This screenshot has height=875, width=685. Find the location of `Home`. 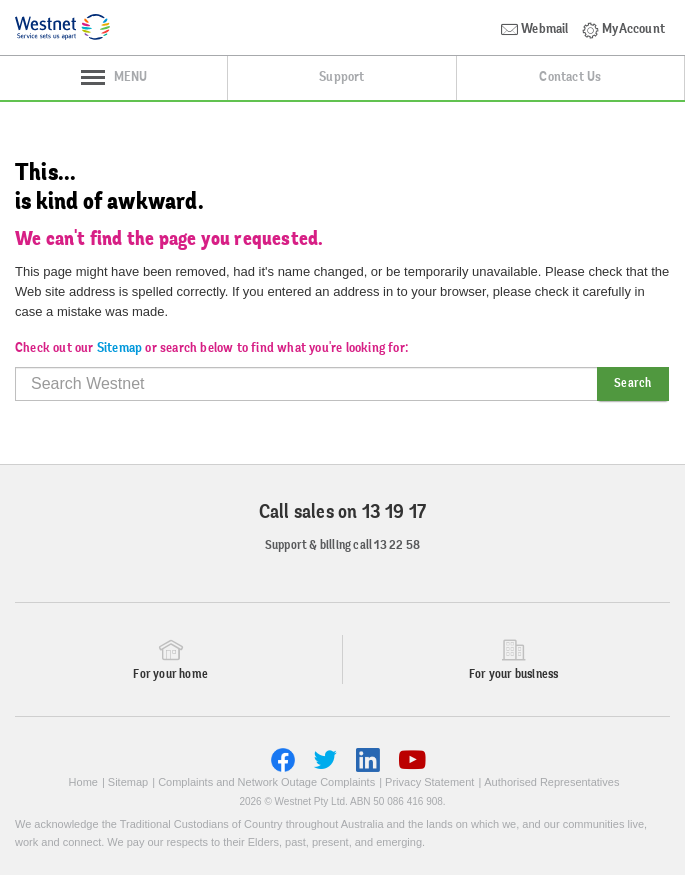

Home is located at coordinates (83, 782).